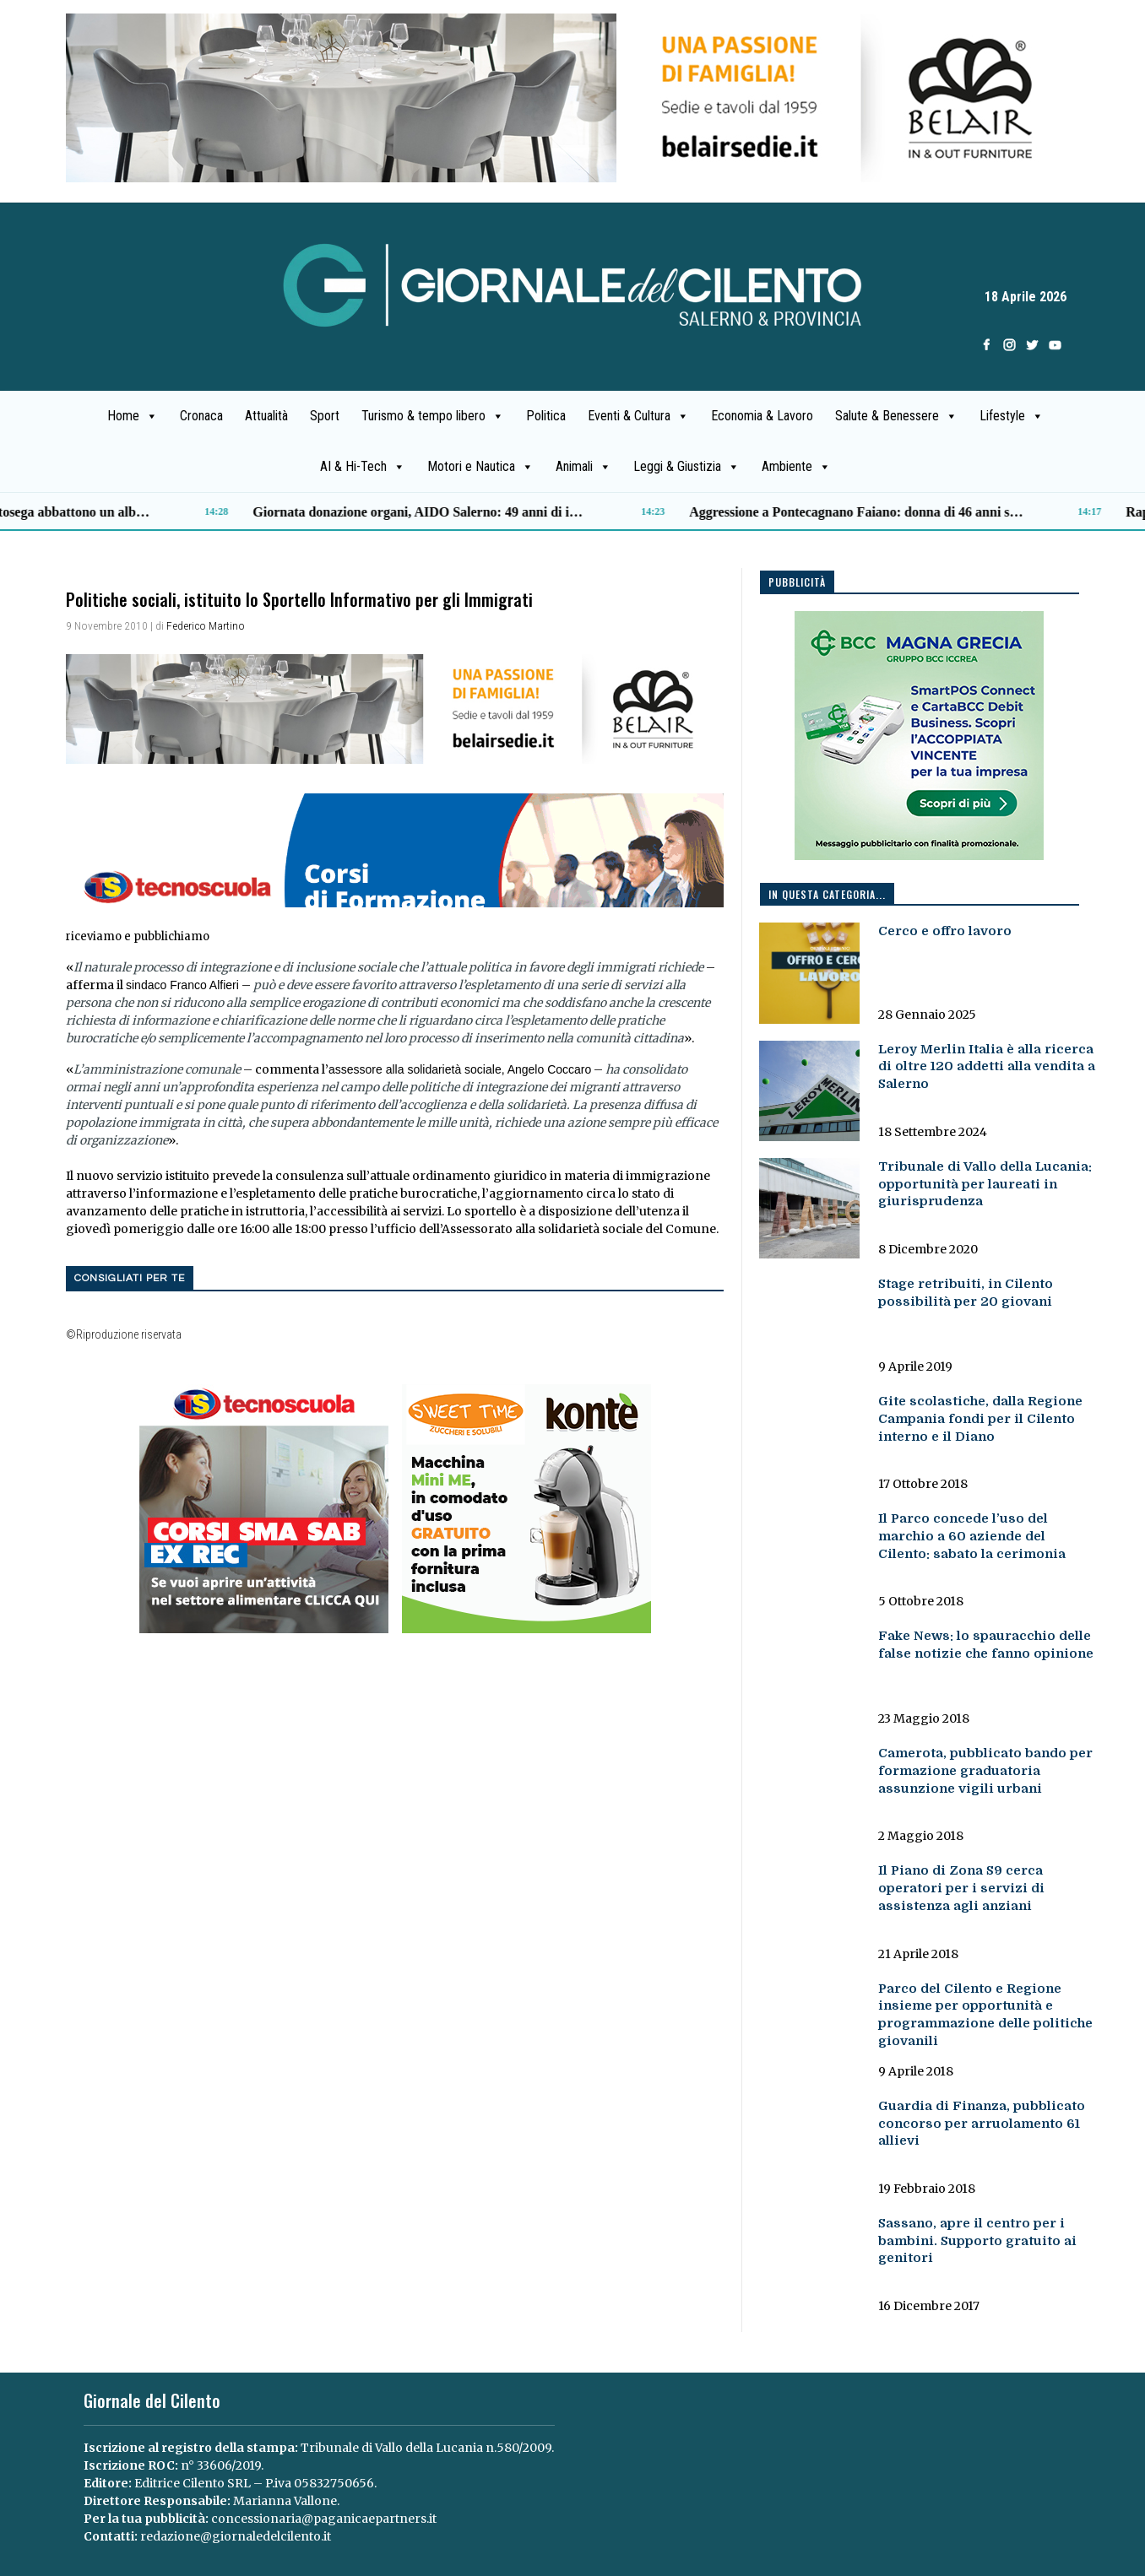 Image resolution: width=1145 pixels, height=2576 pixels. What do you see at coordinates (324, 416) in the screenshot?
I see `Sport` at bounding box center [324, 416].